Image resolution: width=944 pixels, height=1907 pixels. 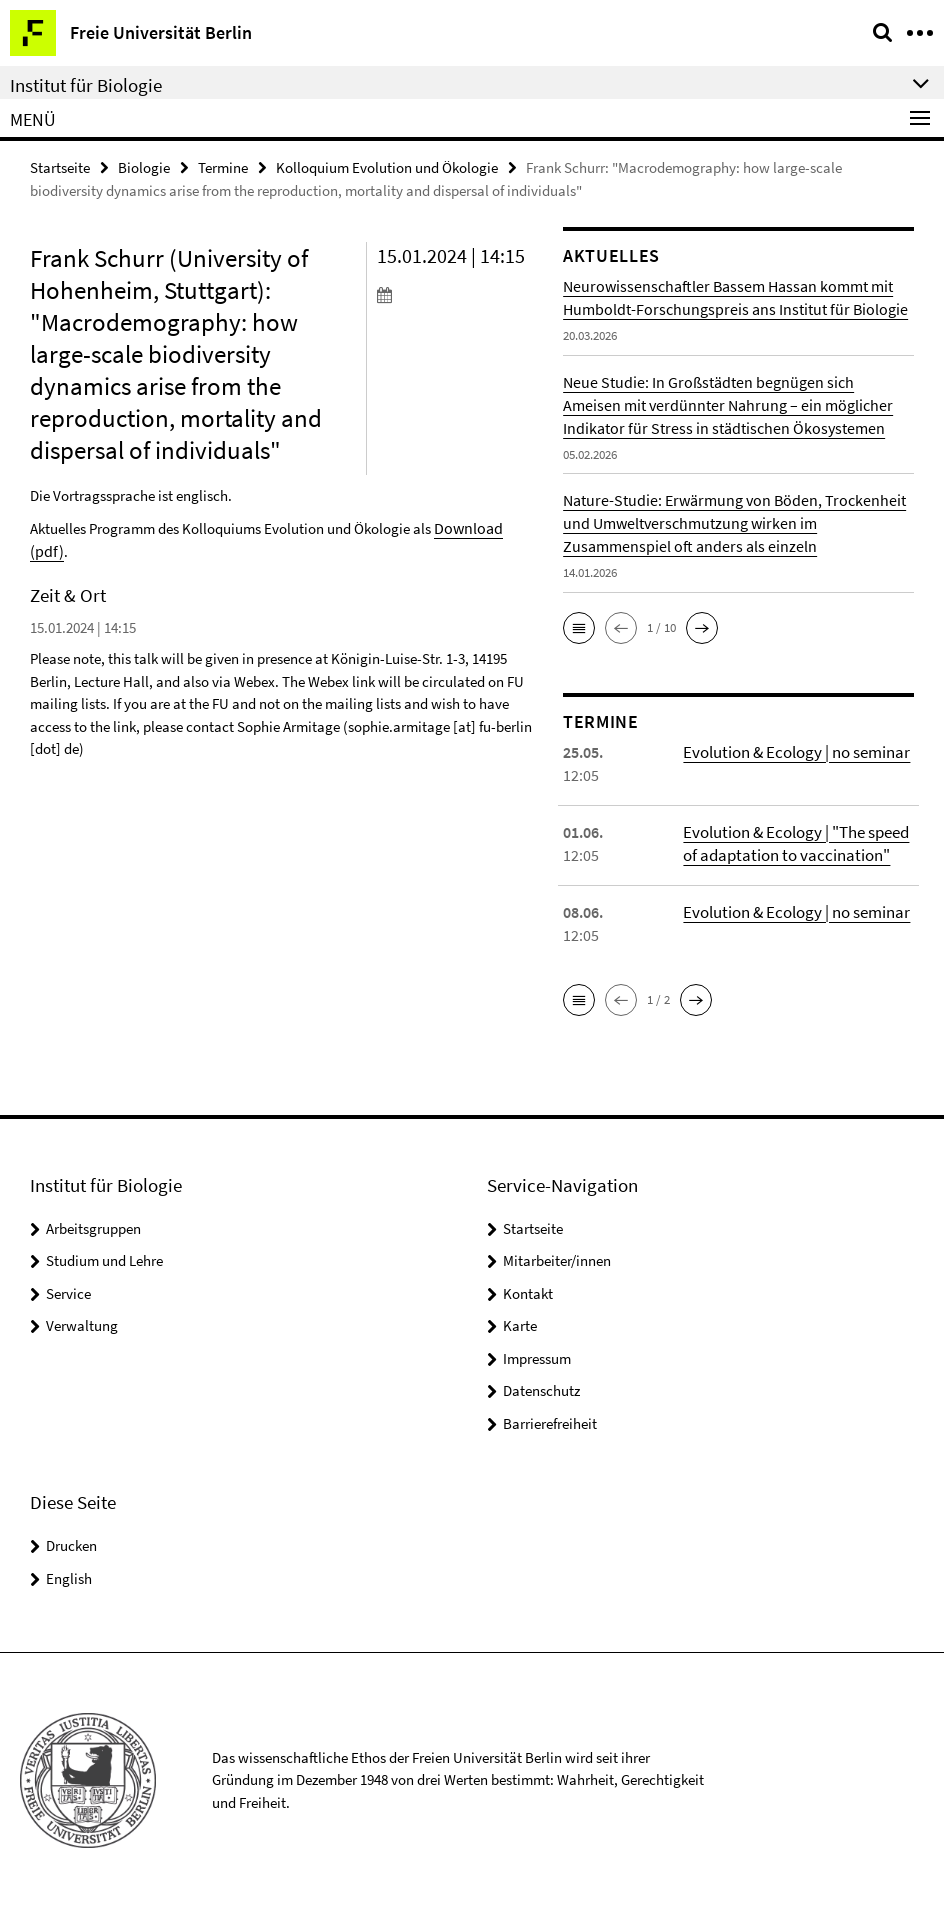 I want to click on Startseite, so click(x=60, y=166).